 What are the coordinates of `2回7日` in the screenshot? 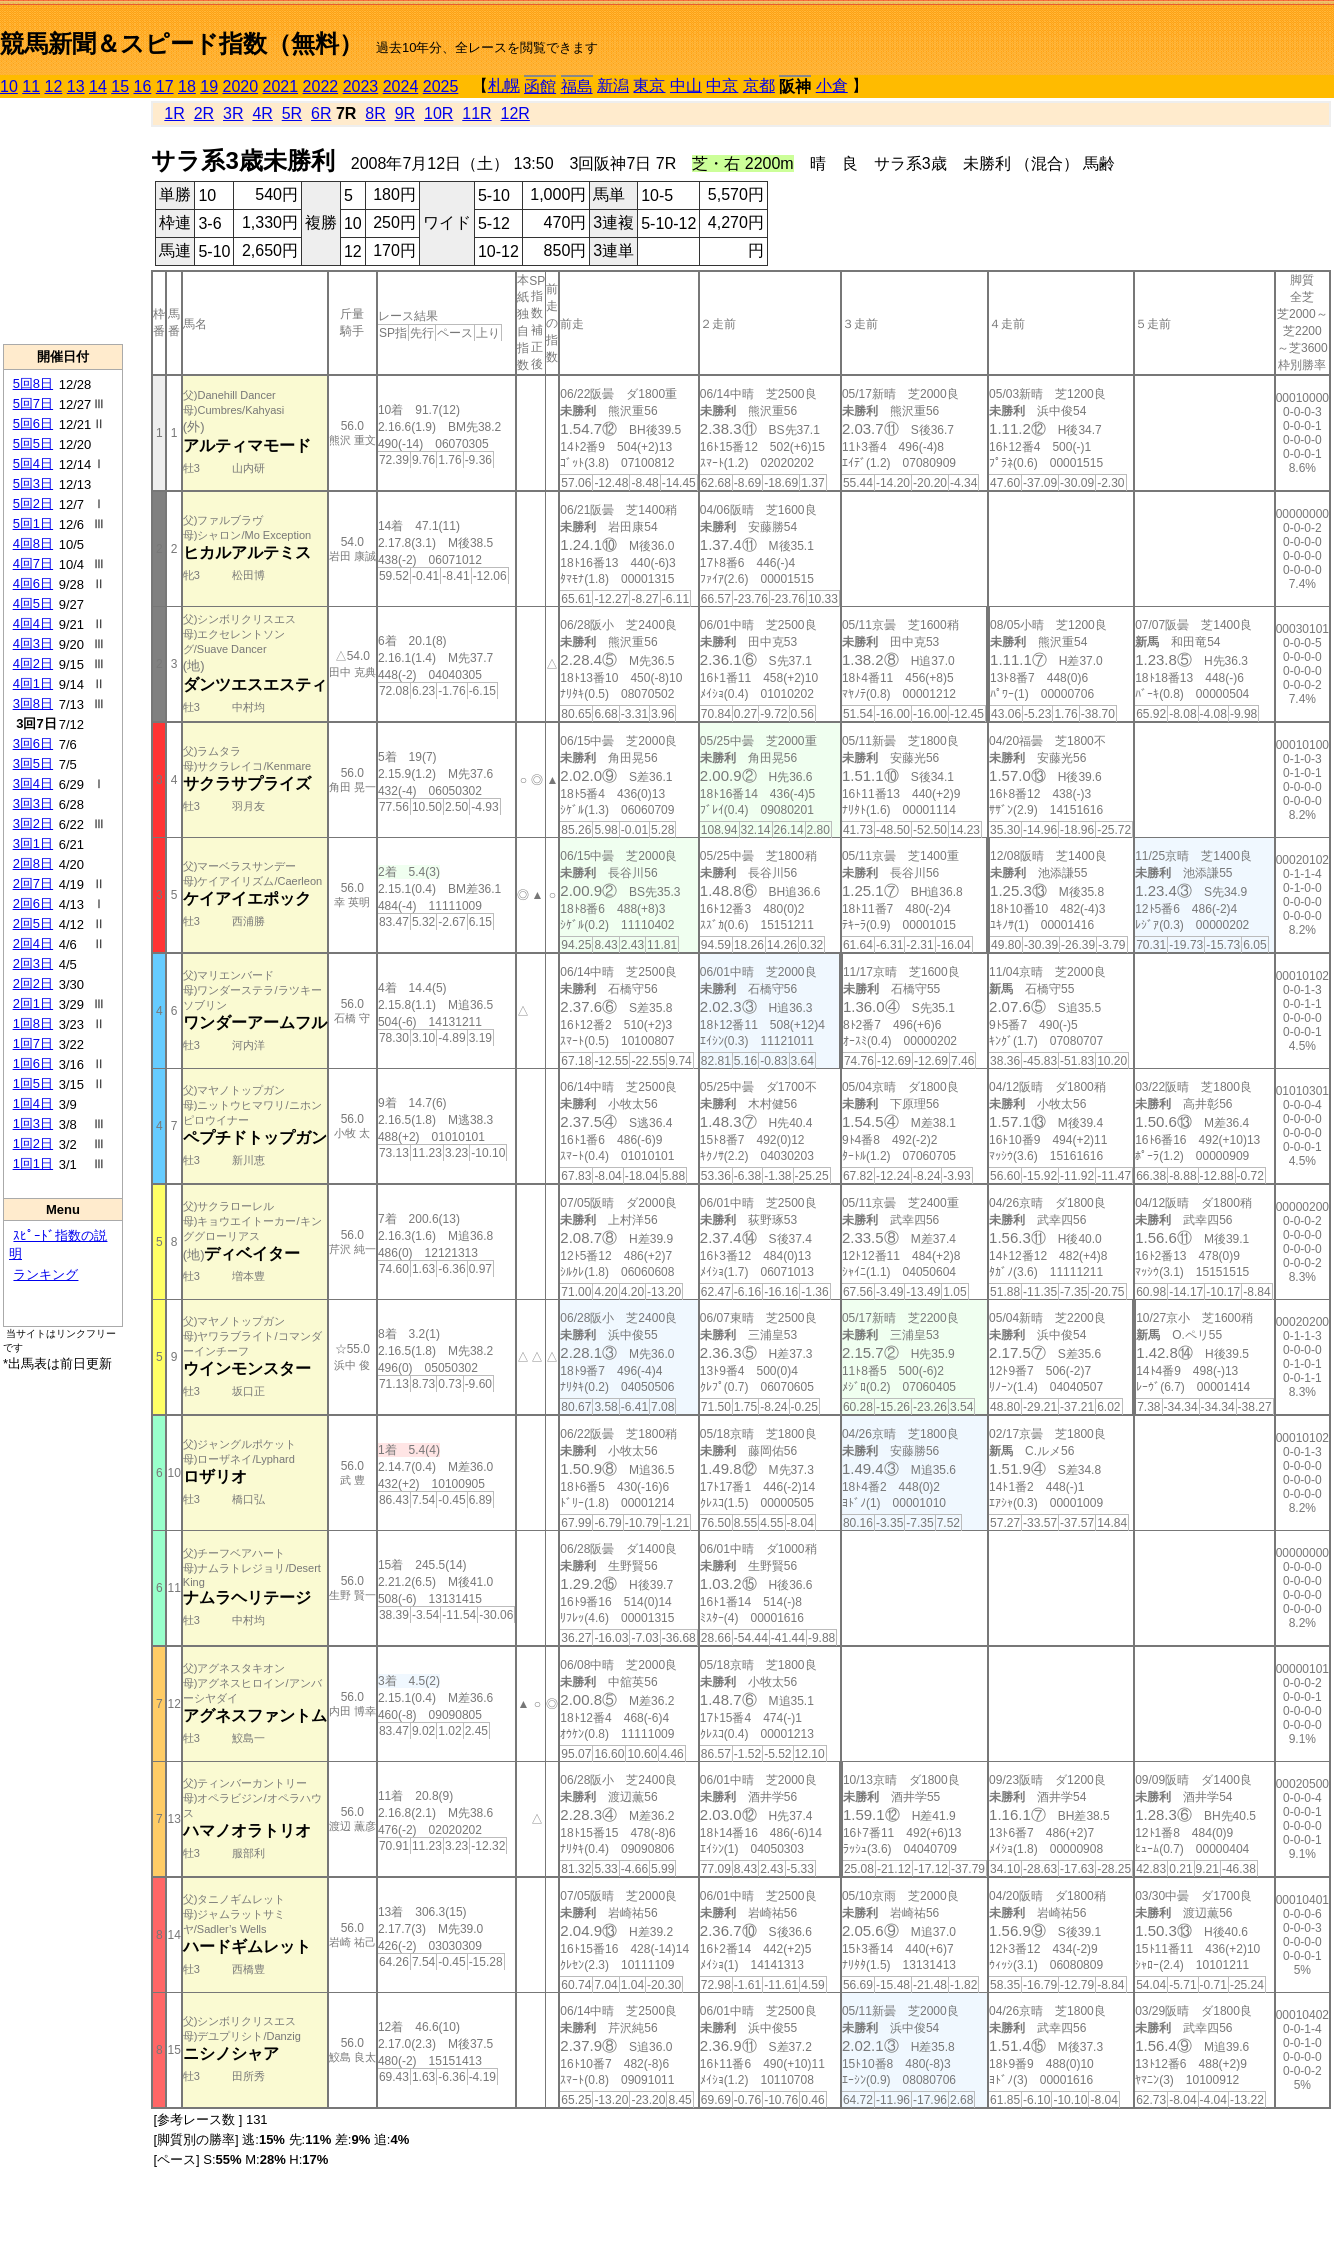 It's located at (33, 883).